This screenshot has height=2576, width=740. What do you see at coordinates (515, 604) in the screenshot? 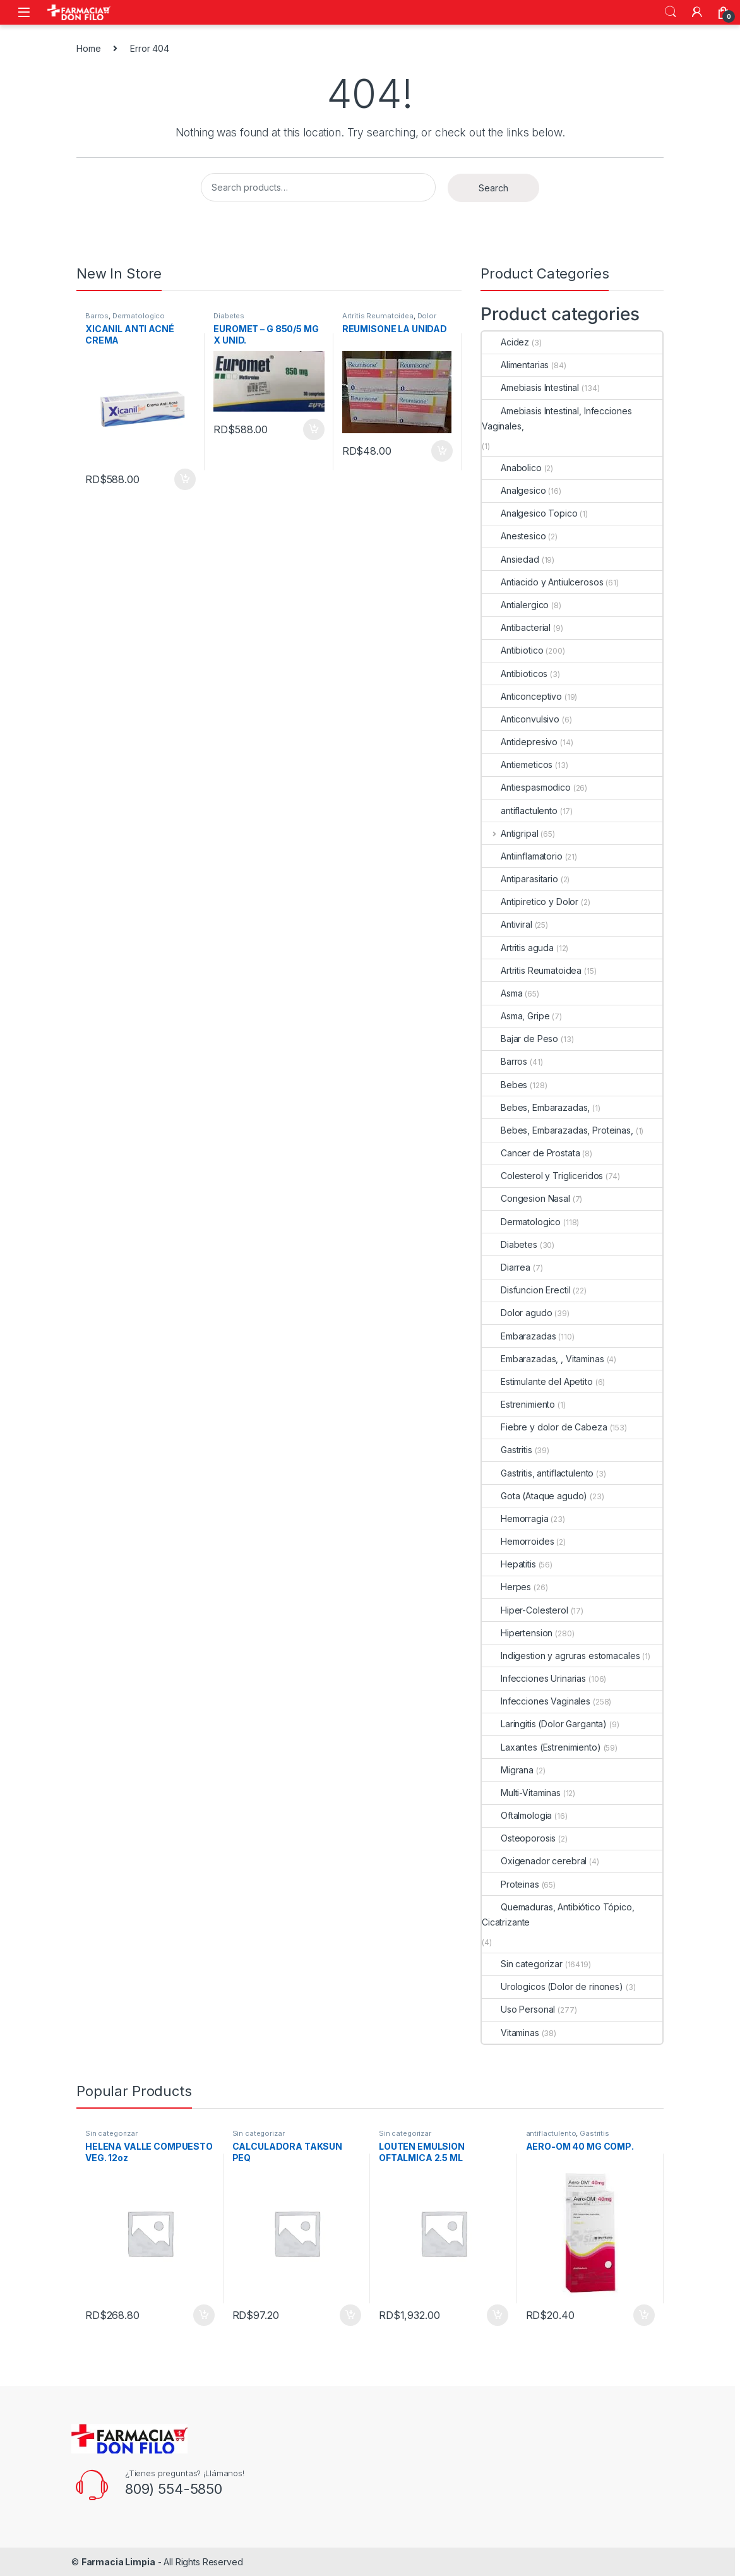
I see `Antialergico` at bounding box center [515, 604].